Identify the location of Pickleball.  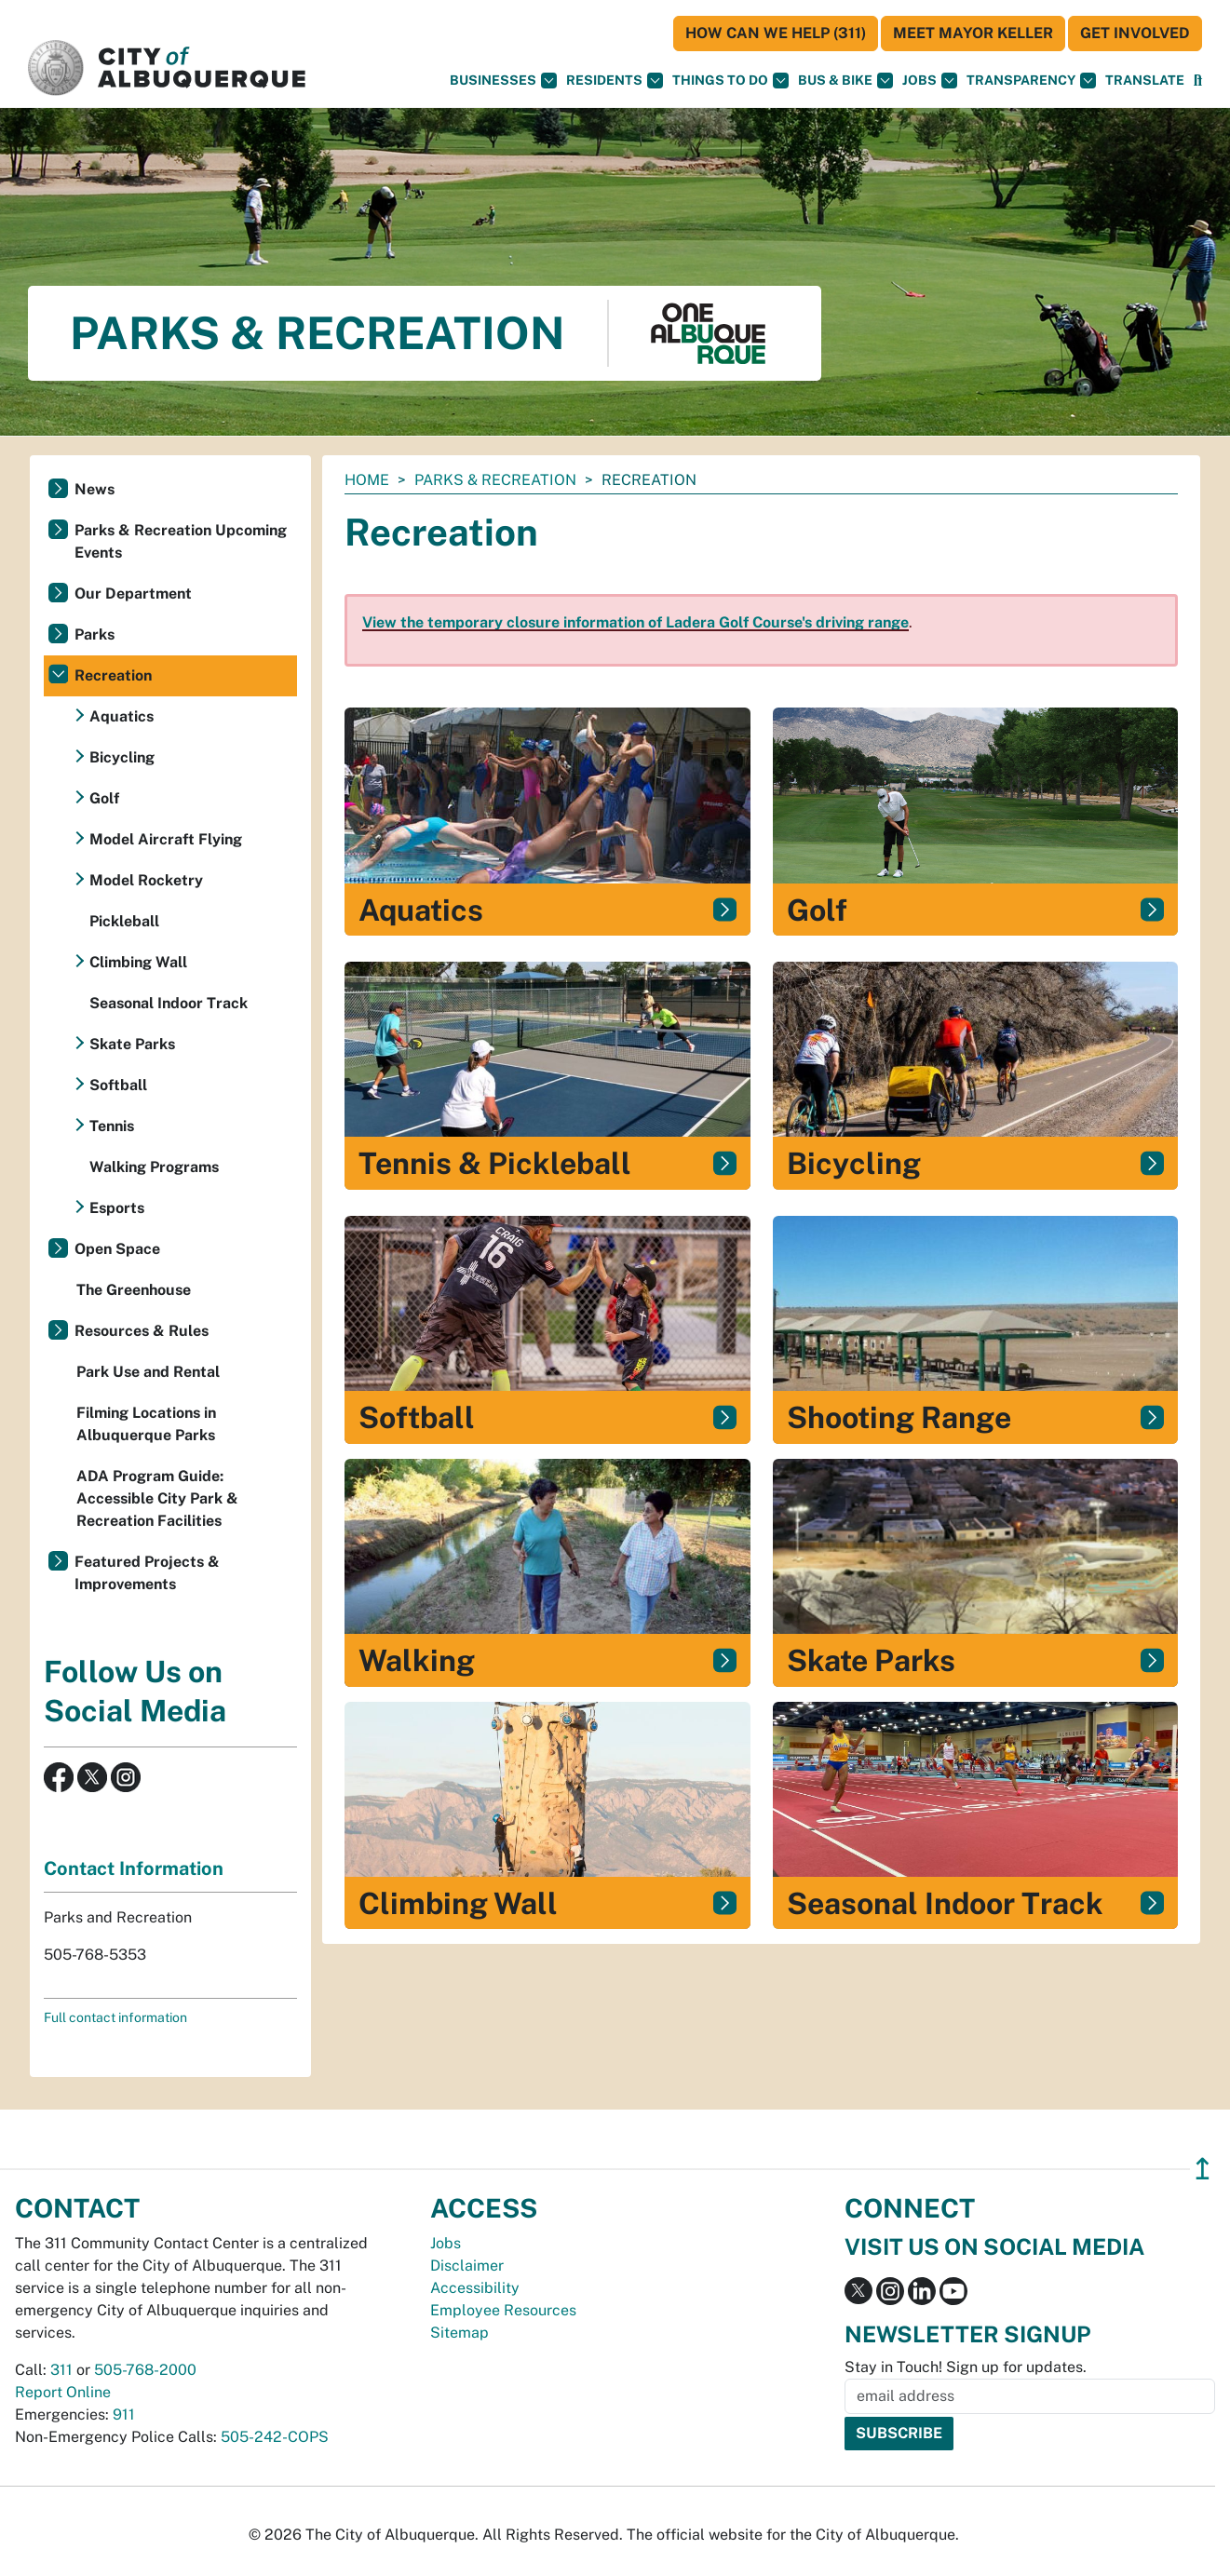
(124, 921).